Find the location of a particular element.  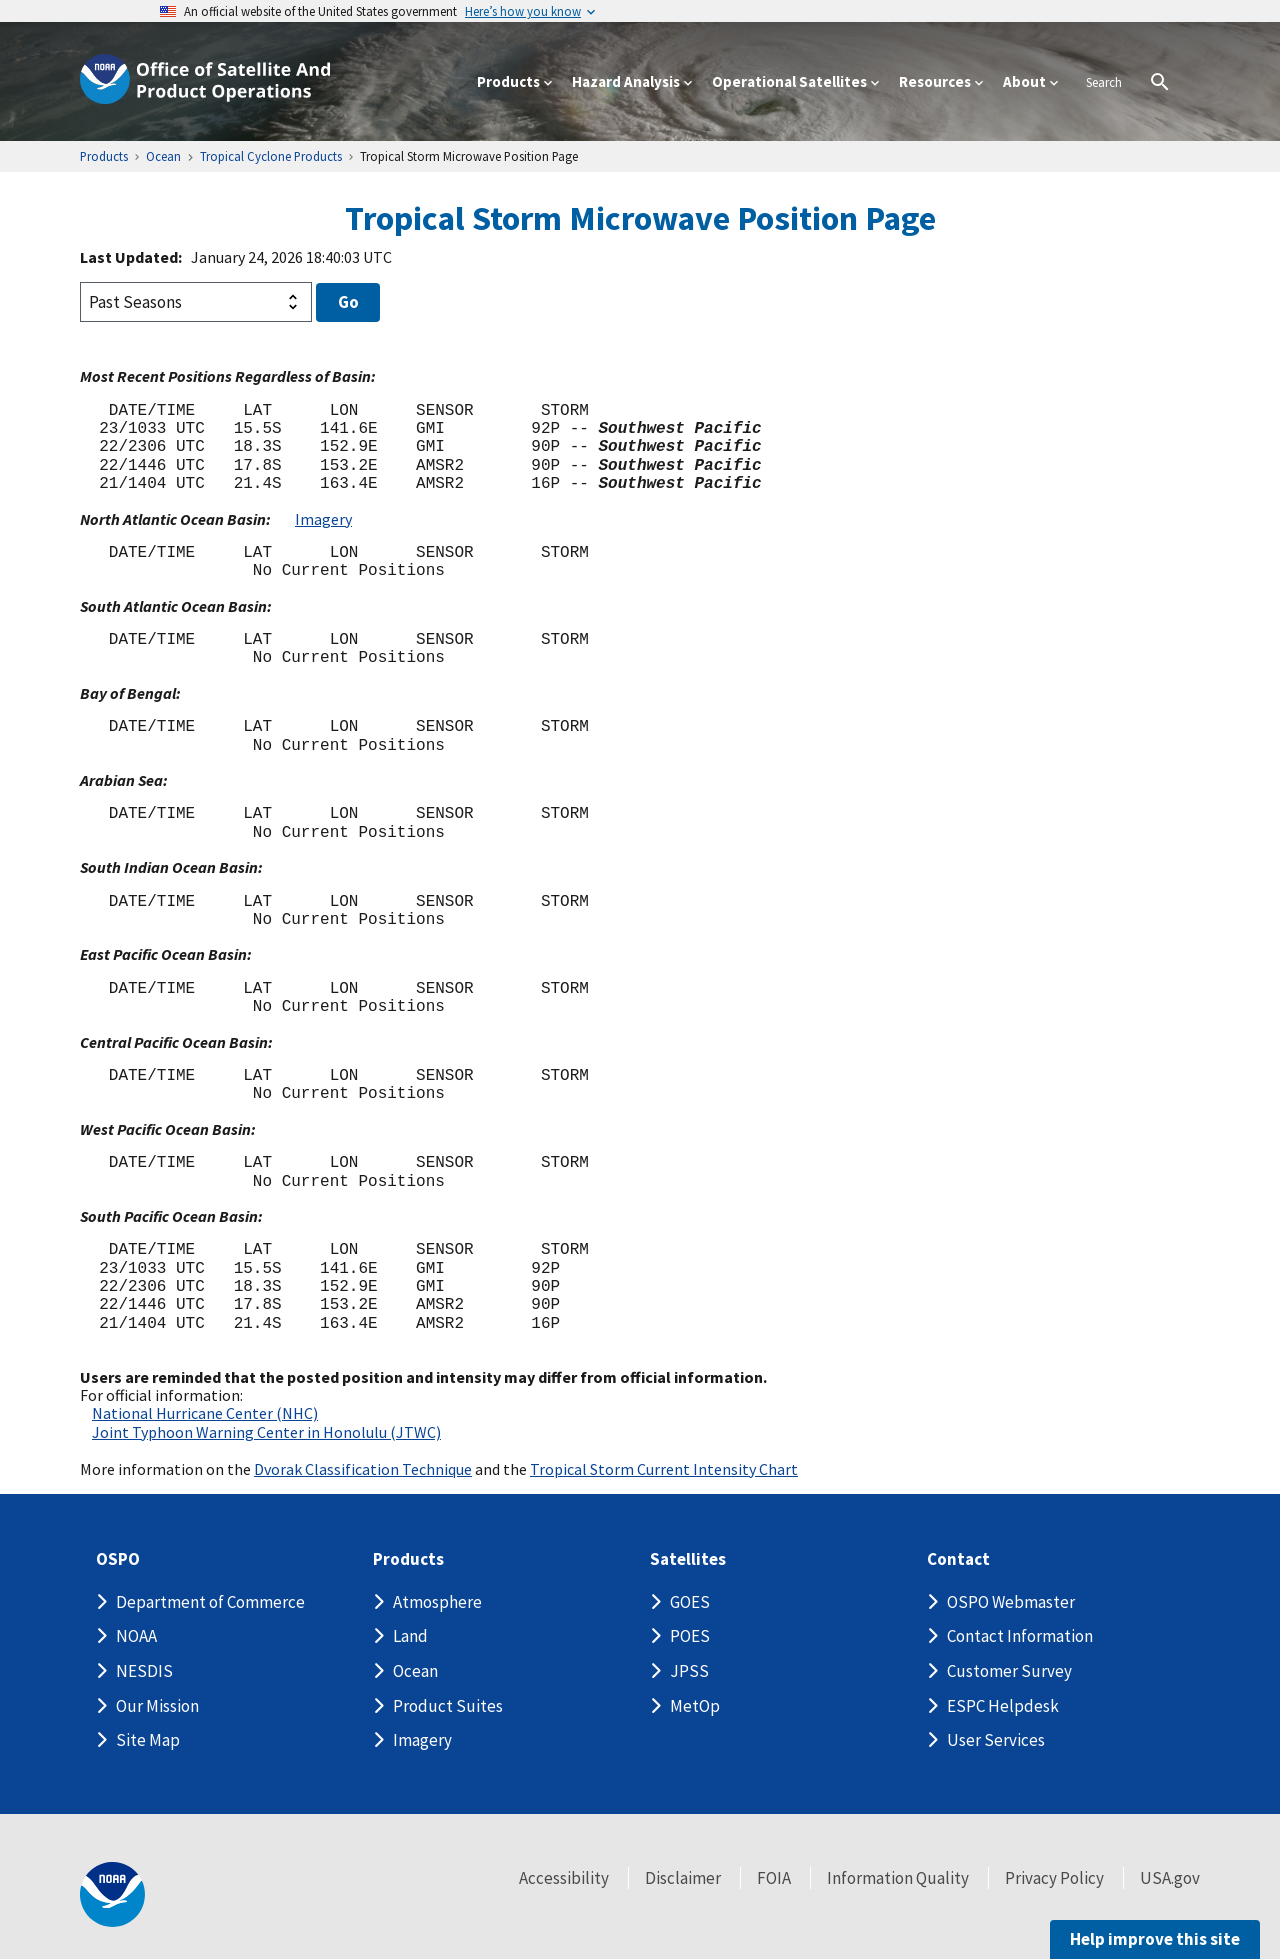

USA.gov is located at coordinates (1170, 1878).